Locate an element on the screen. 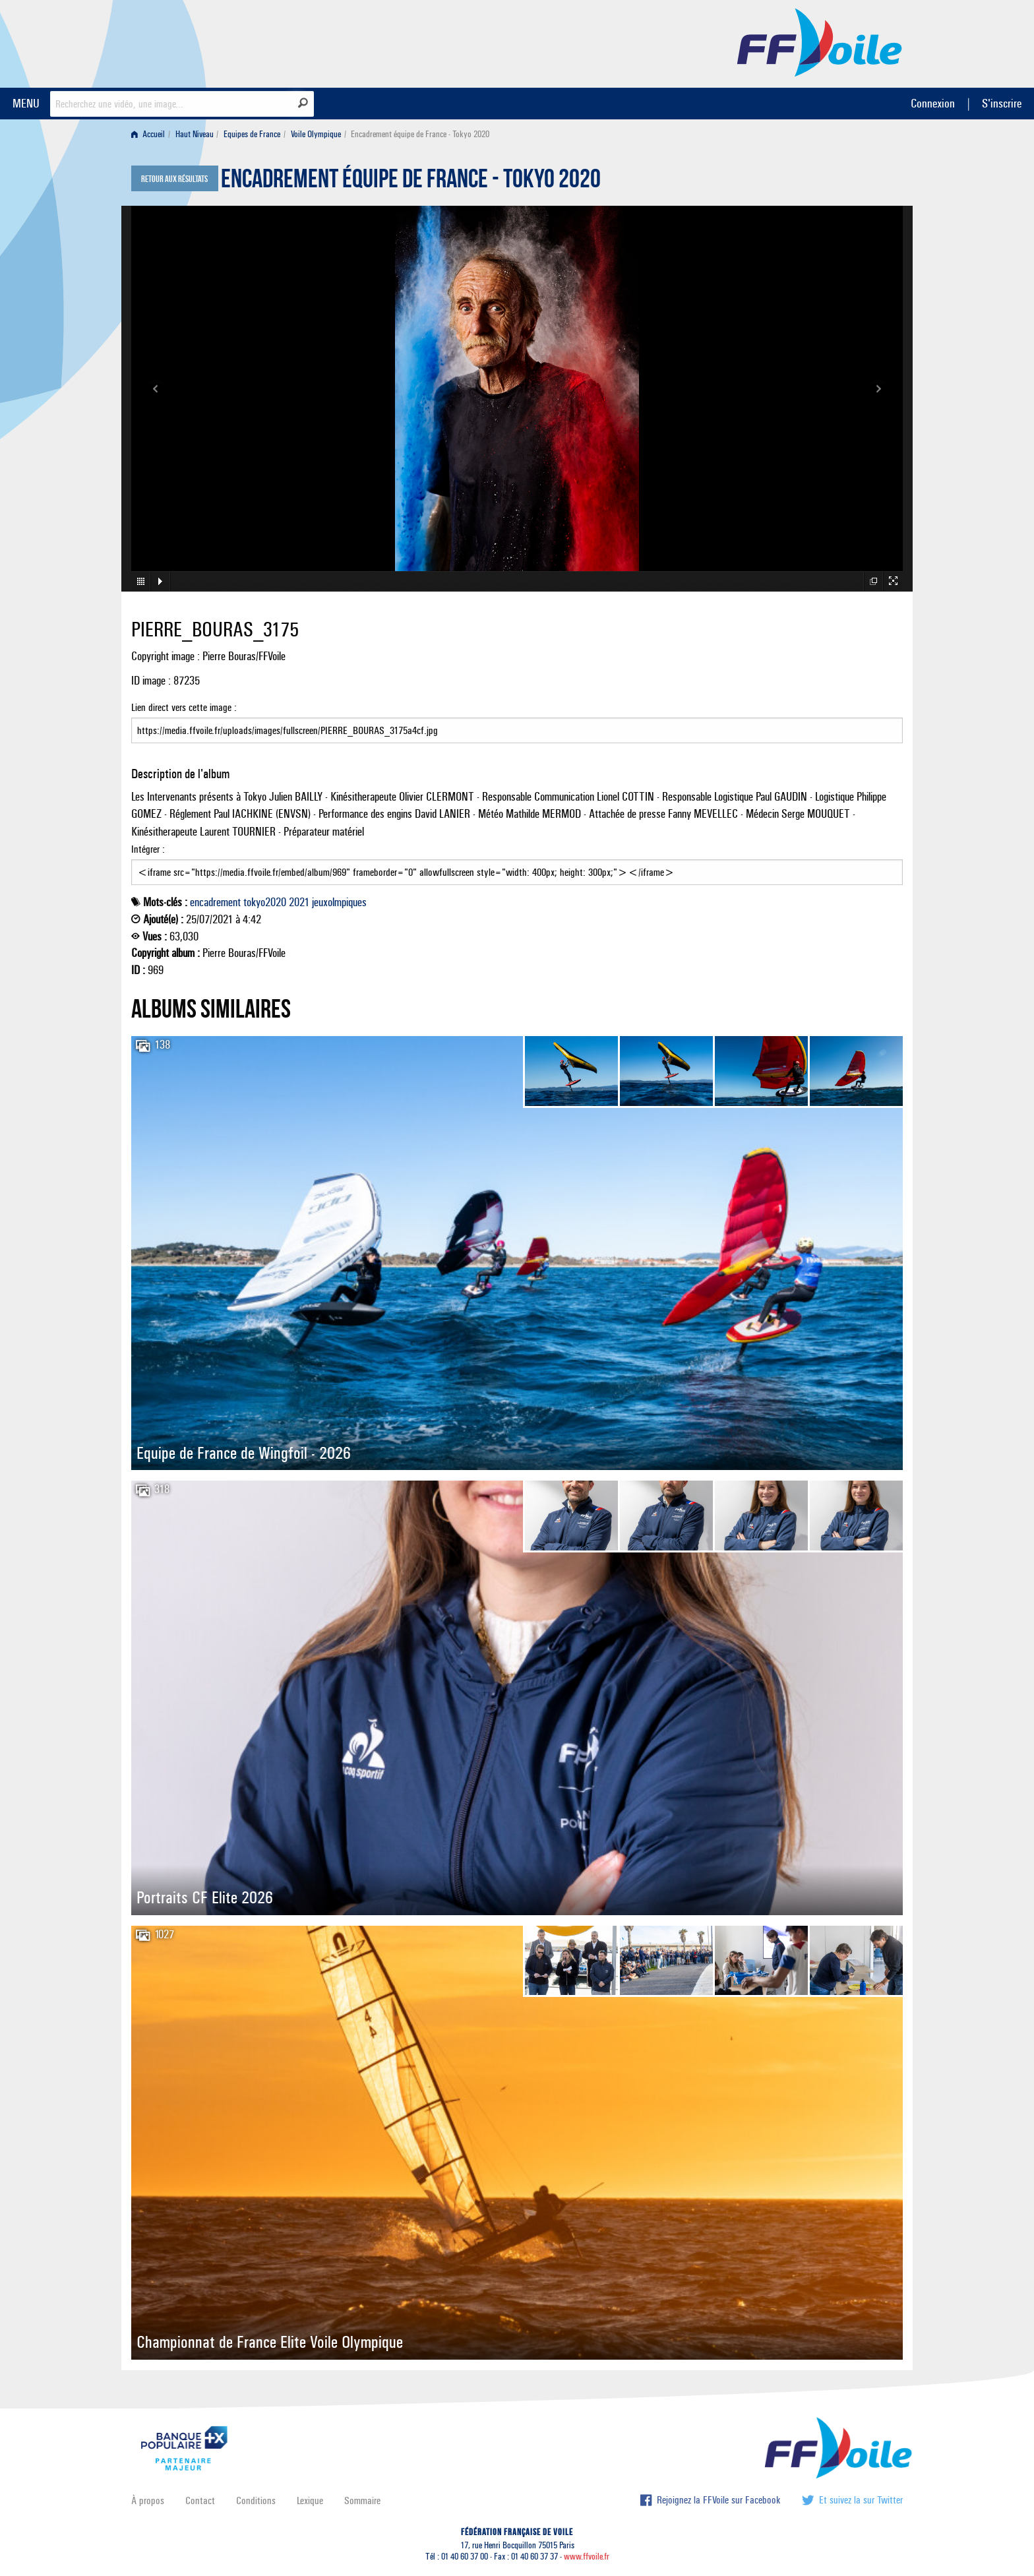  Intégrer : is located at coordinates (517, 864).